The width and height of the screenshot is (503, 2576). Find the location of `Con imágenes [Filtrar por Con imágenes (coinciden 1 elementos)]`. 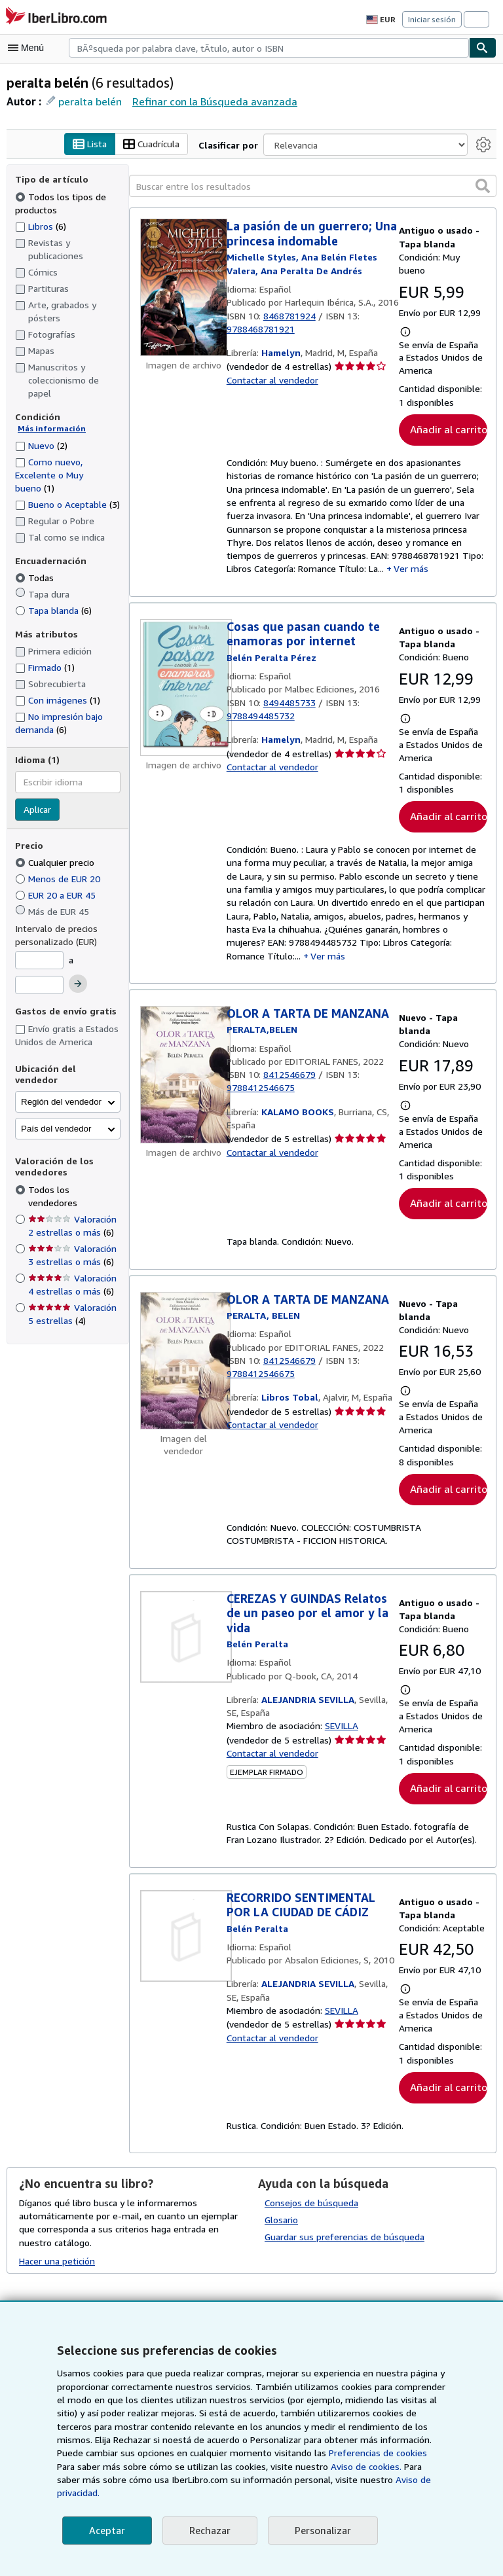

Con imágenes [Filtrar por Con imágenes (coinciden 1 elementos)] is located at coordinates (58, 700).